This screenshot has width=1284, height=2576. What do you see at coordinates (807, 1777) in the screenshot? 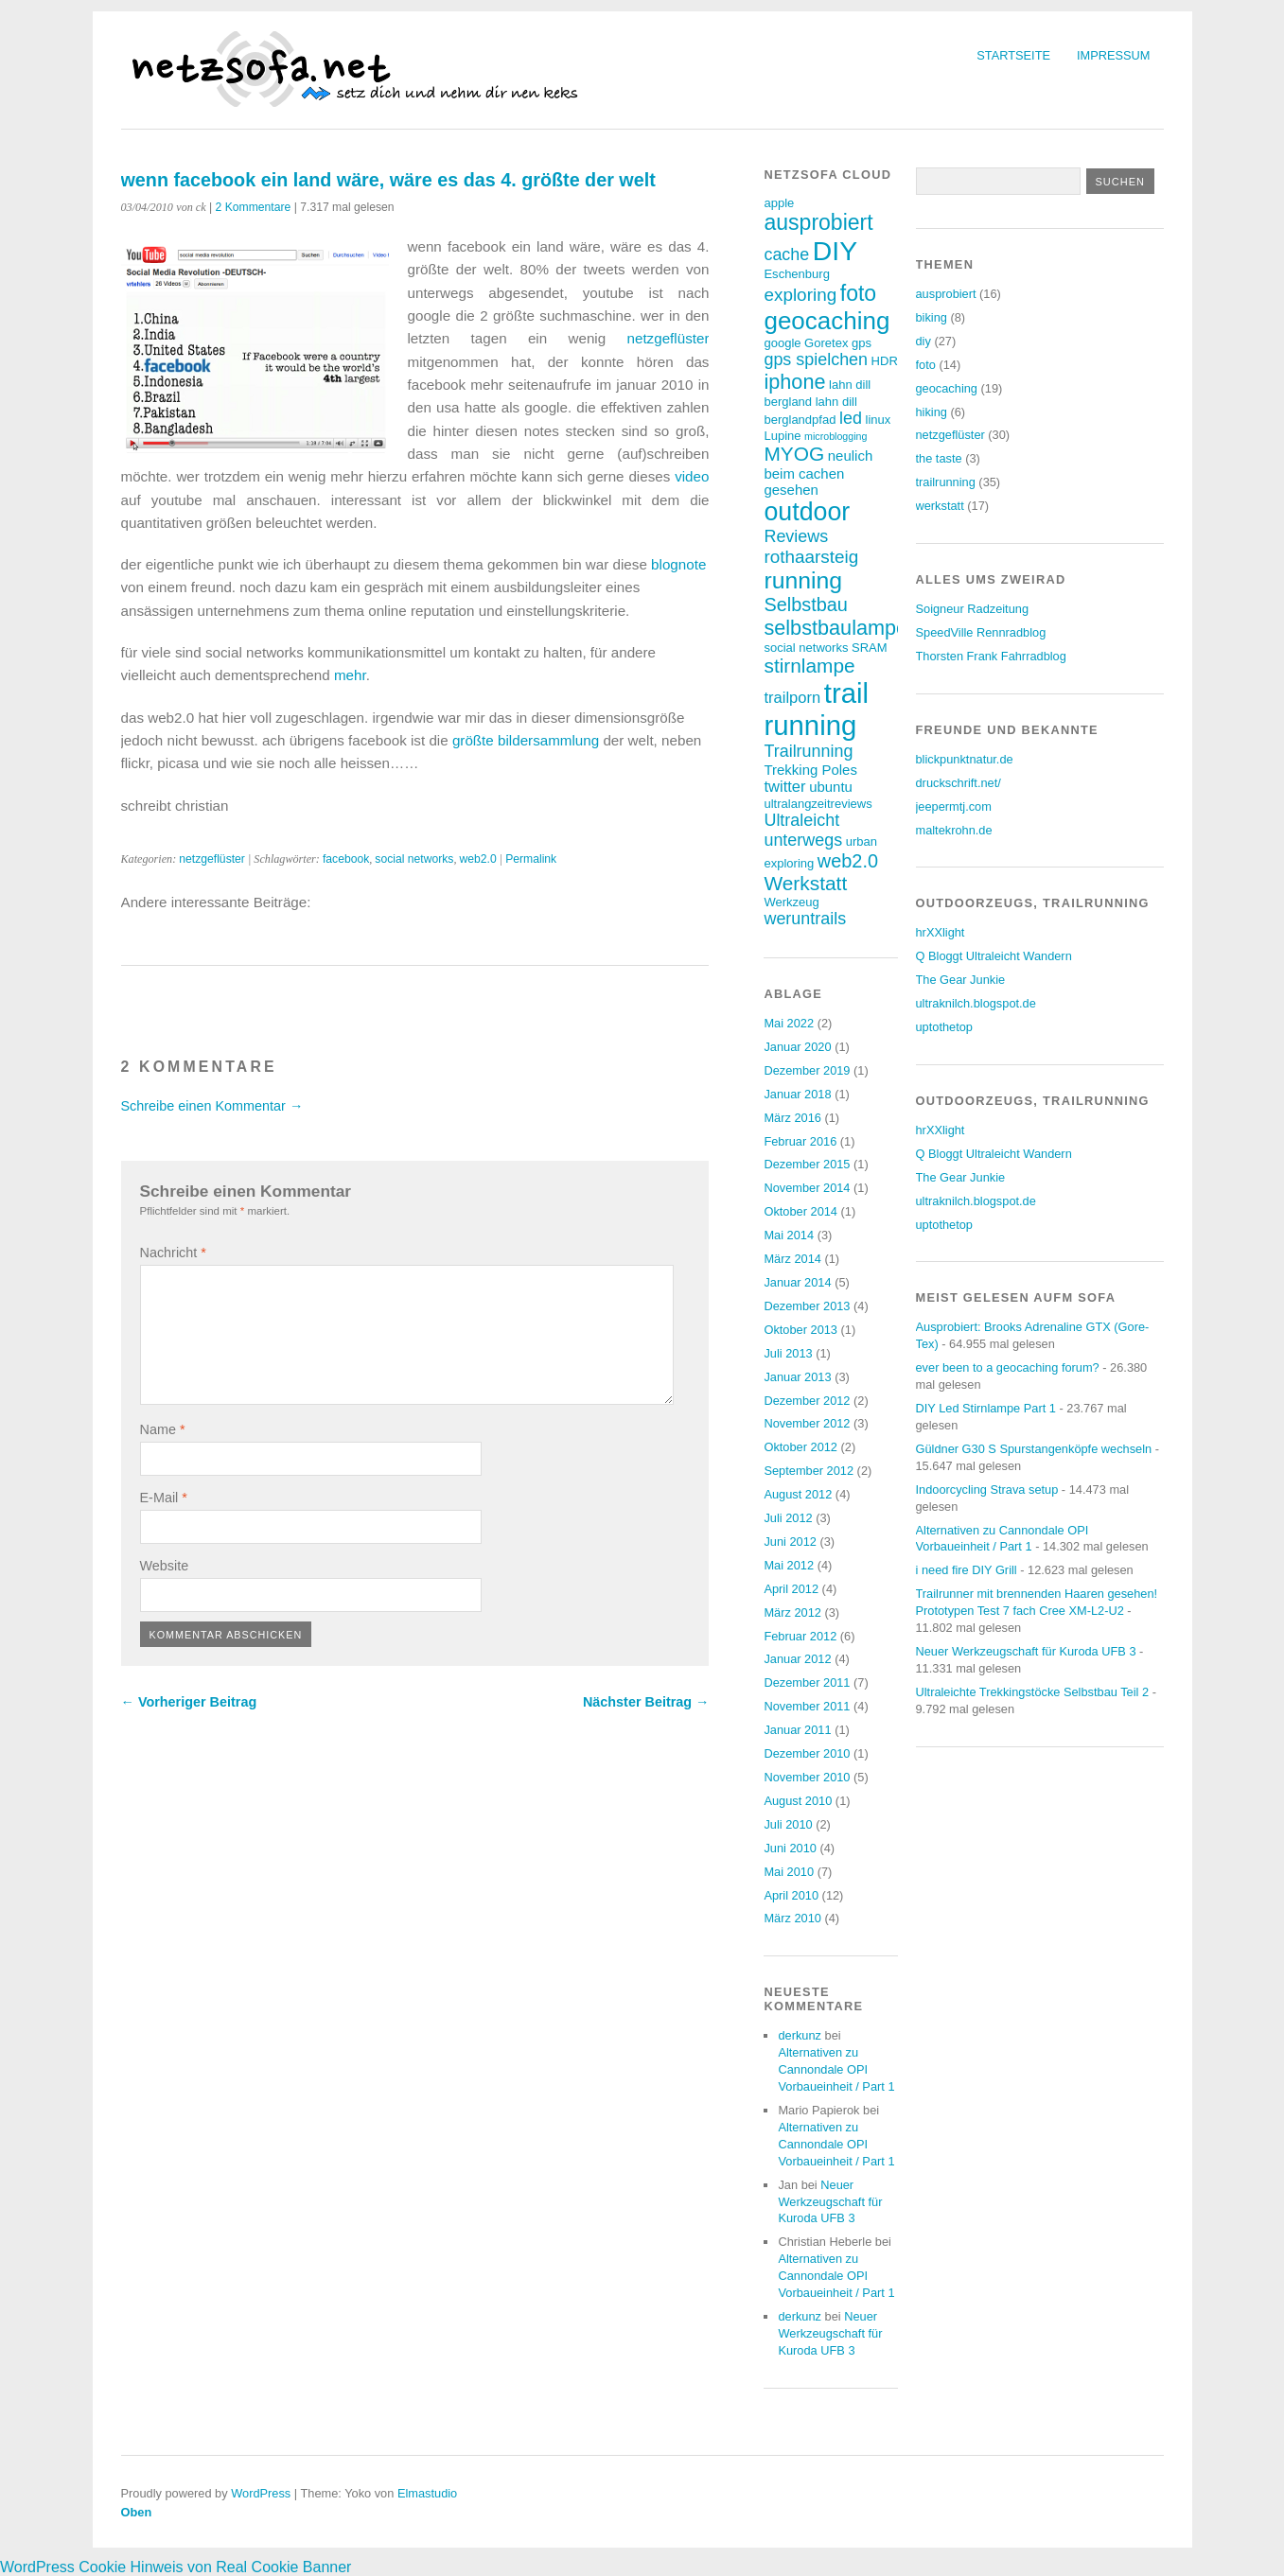
I see `November 2010` at bounding box center [807, 1777].